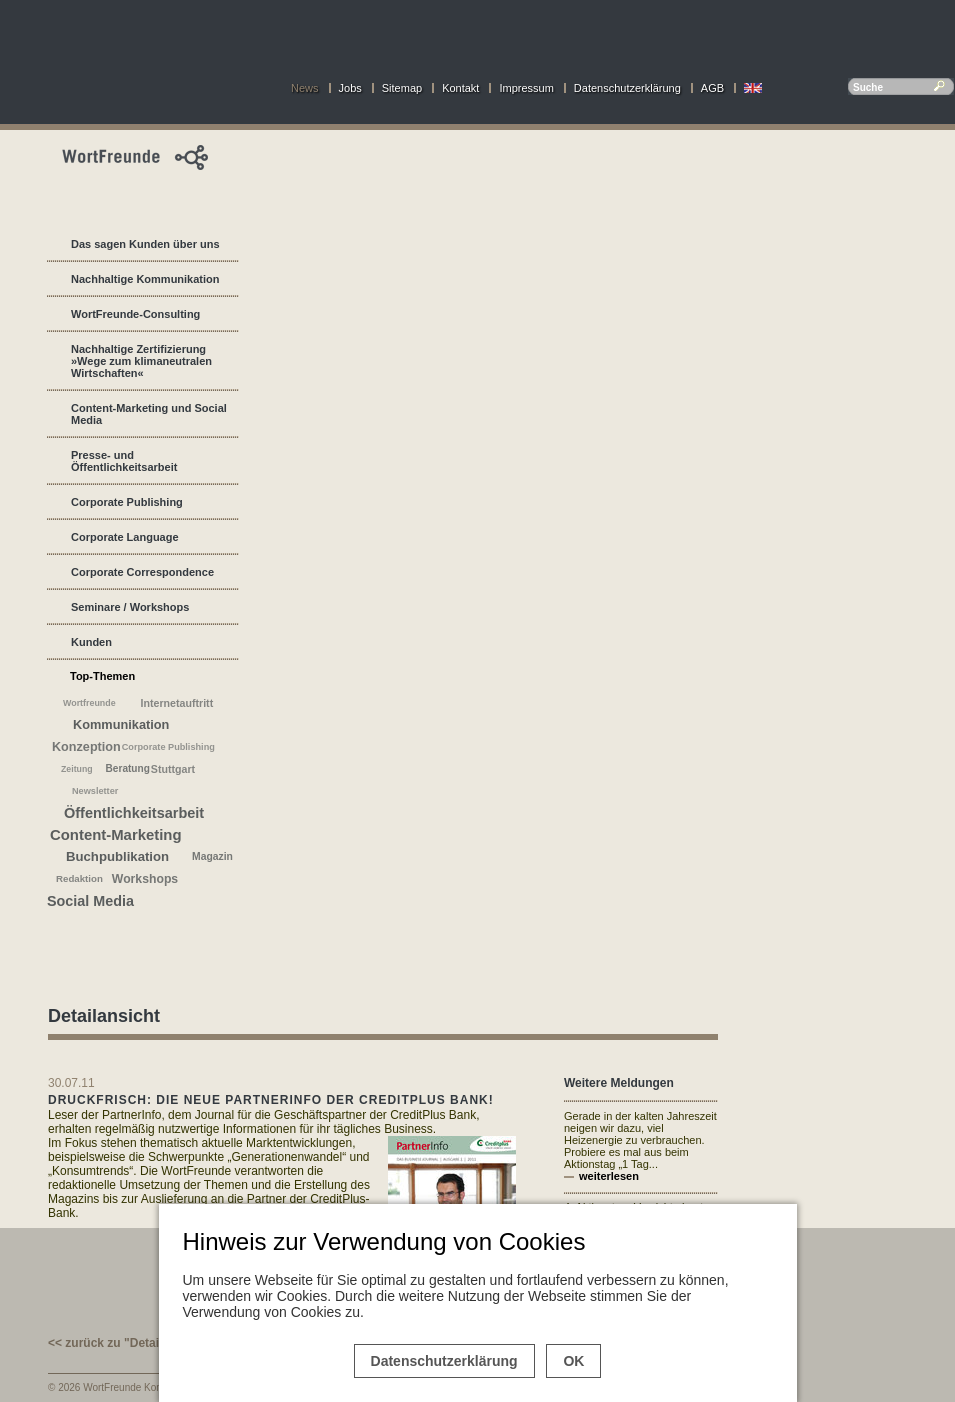  Describe the element at coordinates (91, 642) in the screenshot. I see `Kunden` at that location.